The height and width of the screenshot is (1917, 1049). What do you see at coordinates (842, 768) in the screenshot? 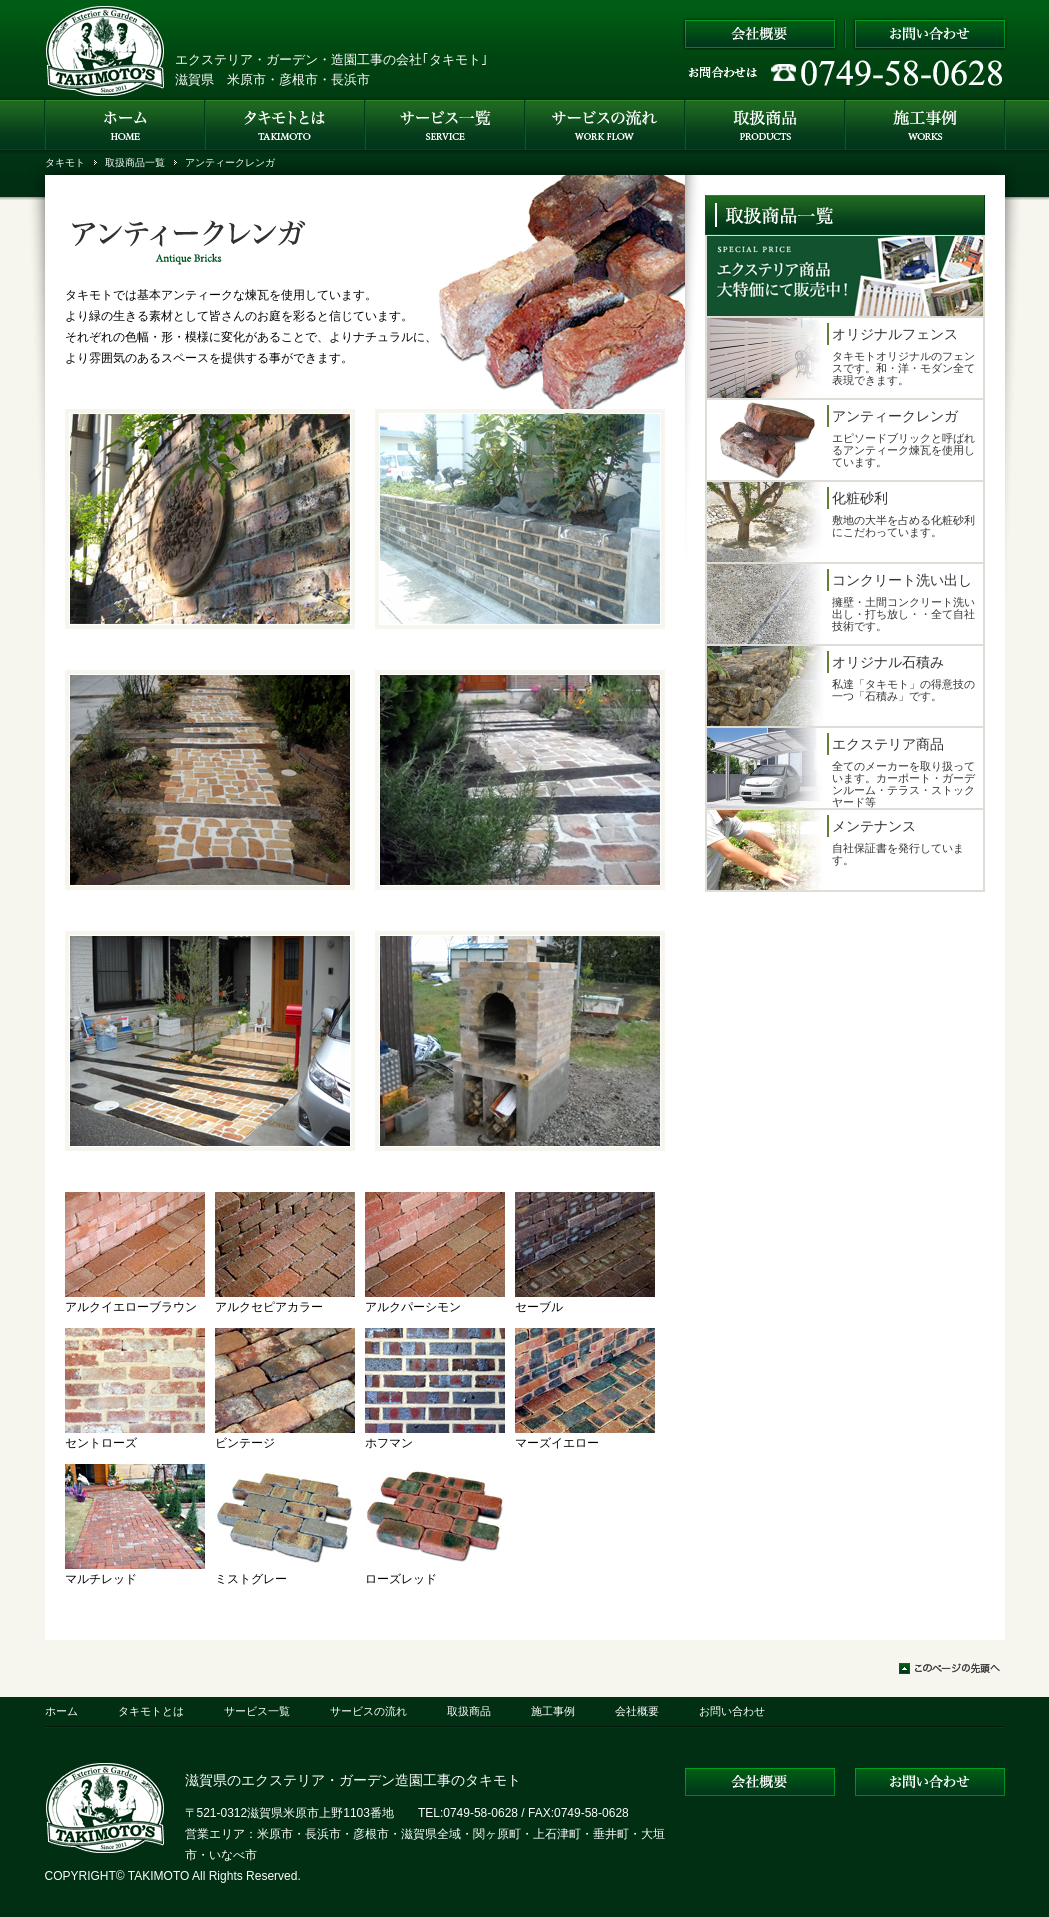
I see `全てのメーカーを取り扱っています。カーポート・ガーデンルーム・テラス・ストックヤード等` at bounding box center [842, 768].